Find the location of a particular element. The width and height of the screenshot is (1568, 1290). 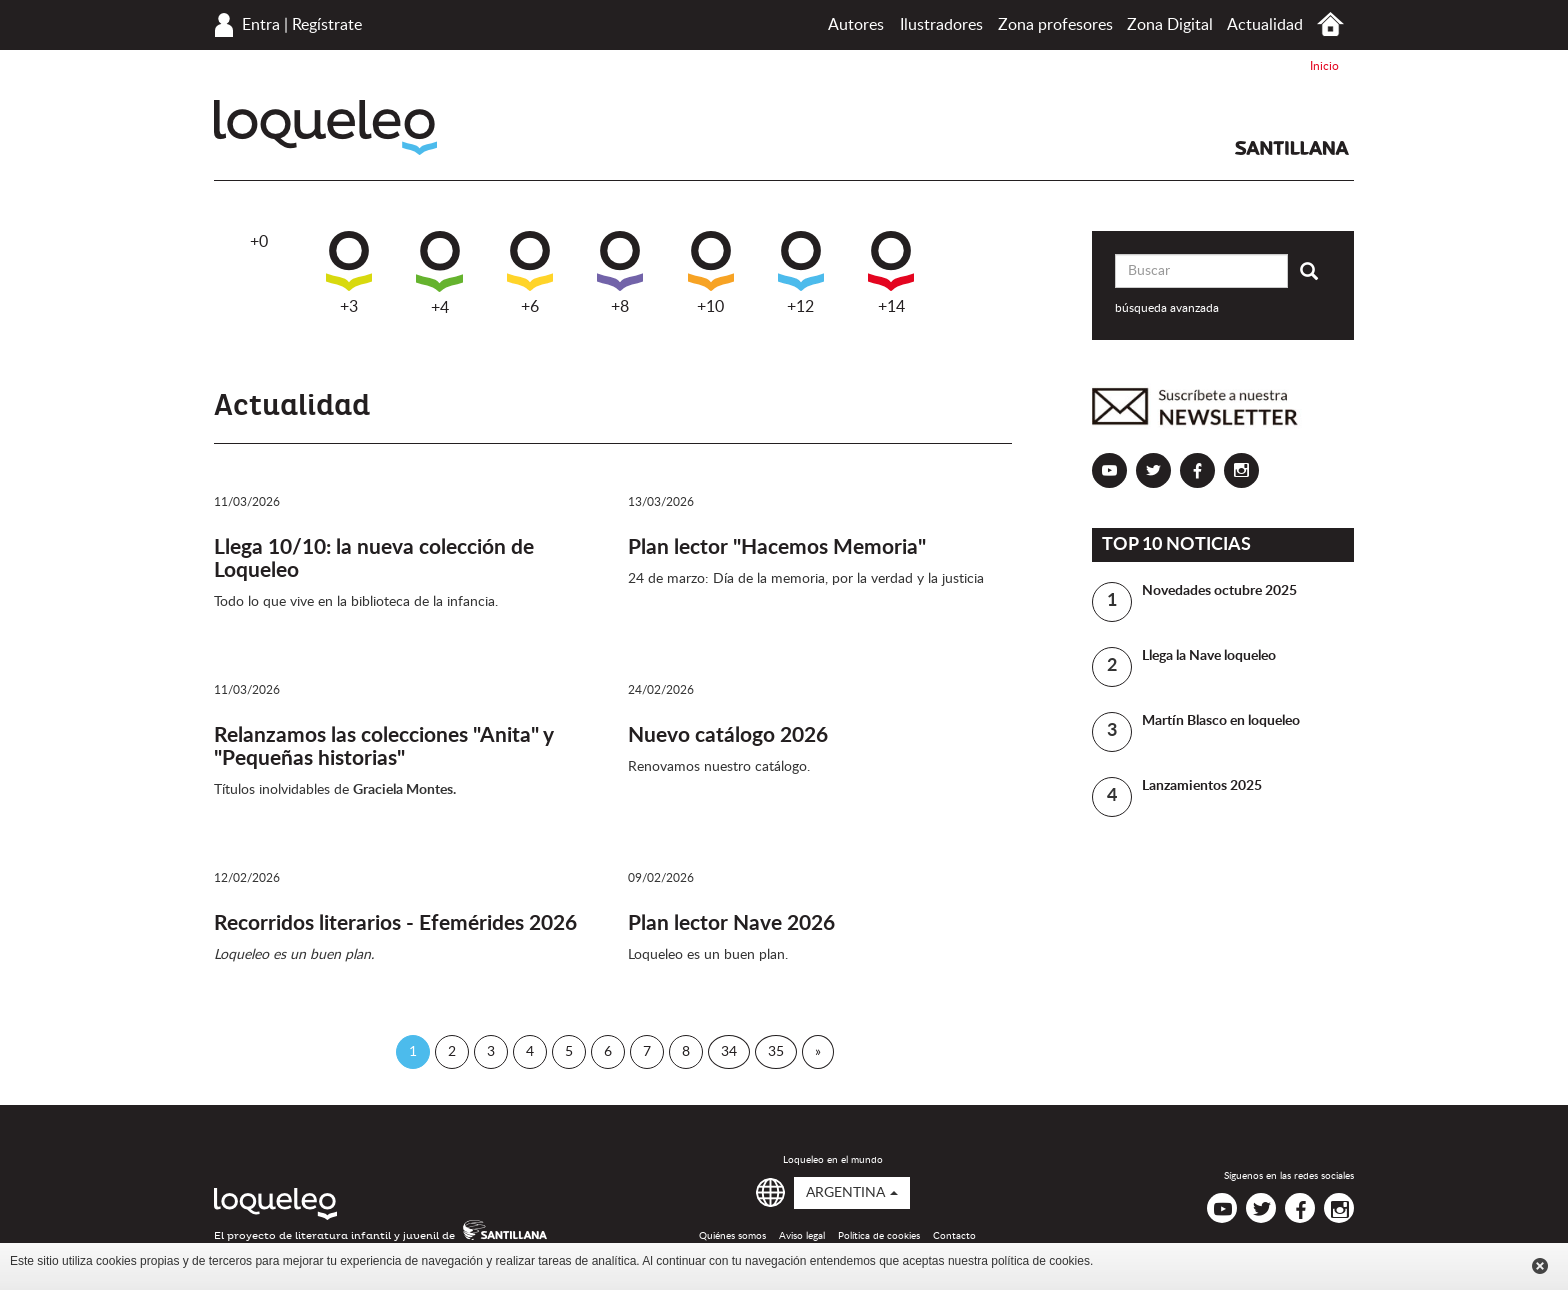

Quiénes somos is located at coordinates (732, 1236).